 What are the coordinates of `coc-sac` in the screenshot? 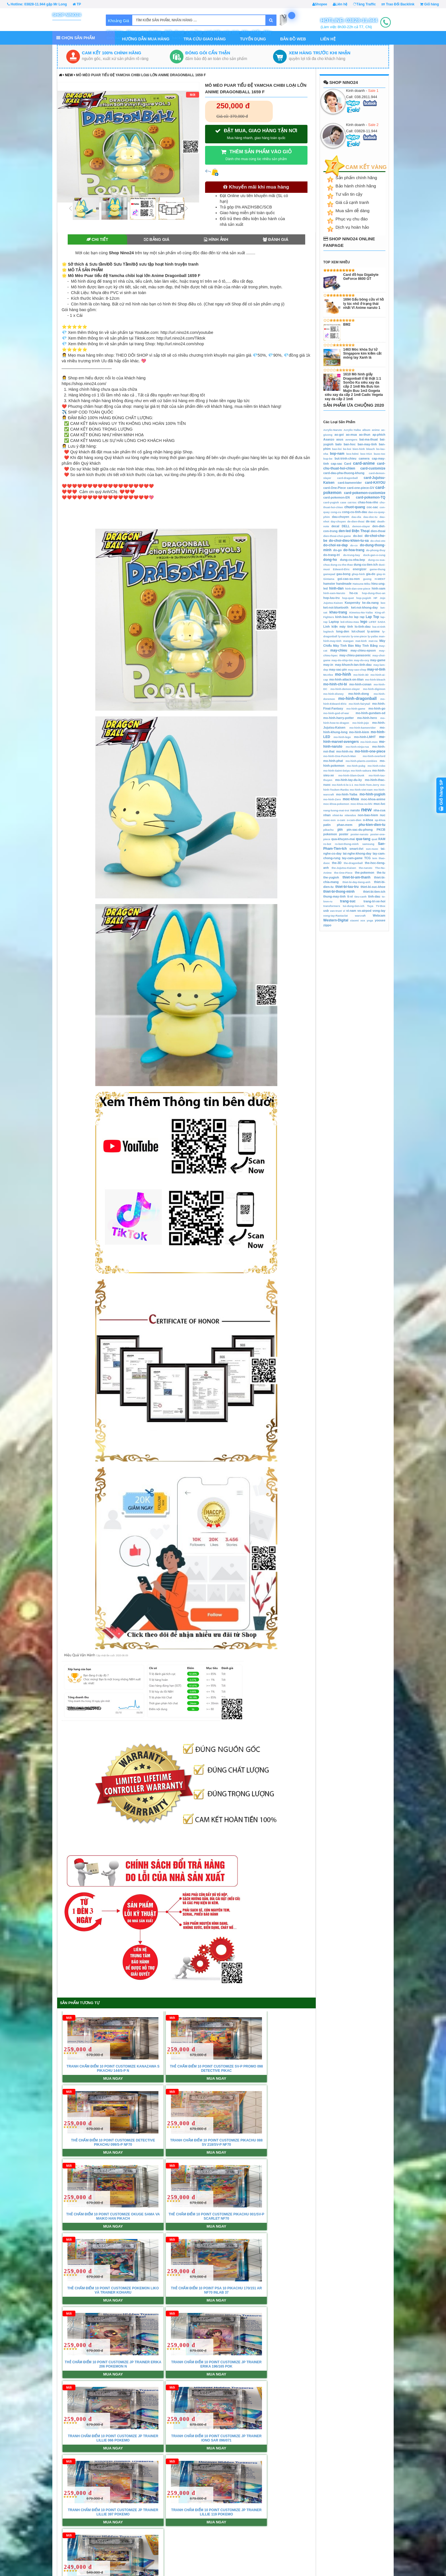 It's located at (372, 507).